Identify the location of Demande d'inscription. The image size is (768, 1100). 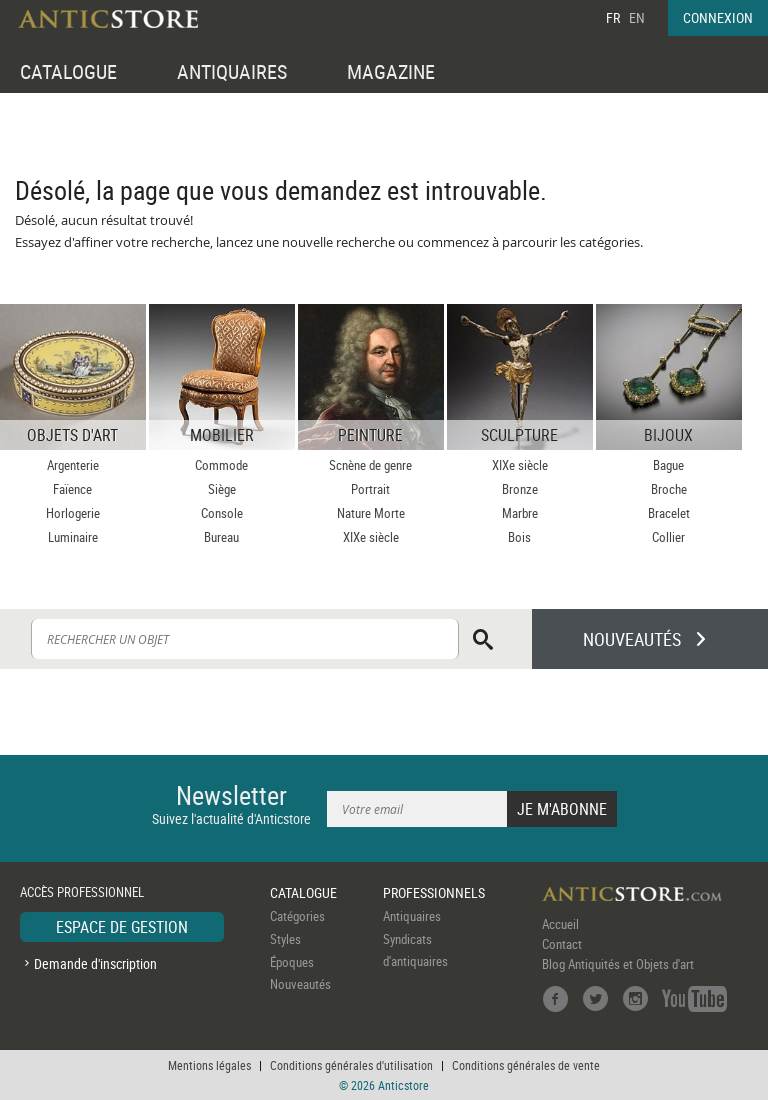
(95, 963).